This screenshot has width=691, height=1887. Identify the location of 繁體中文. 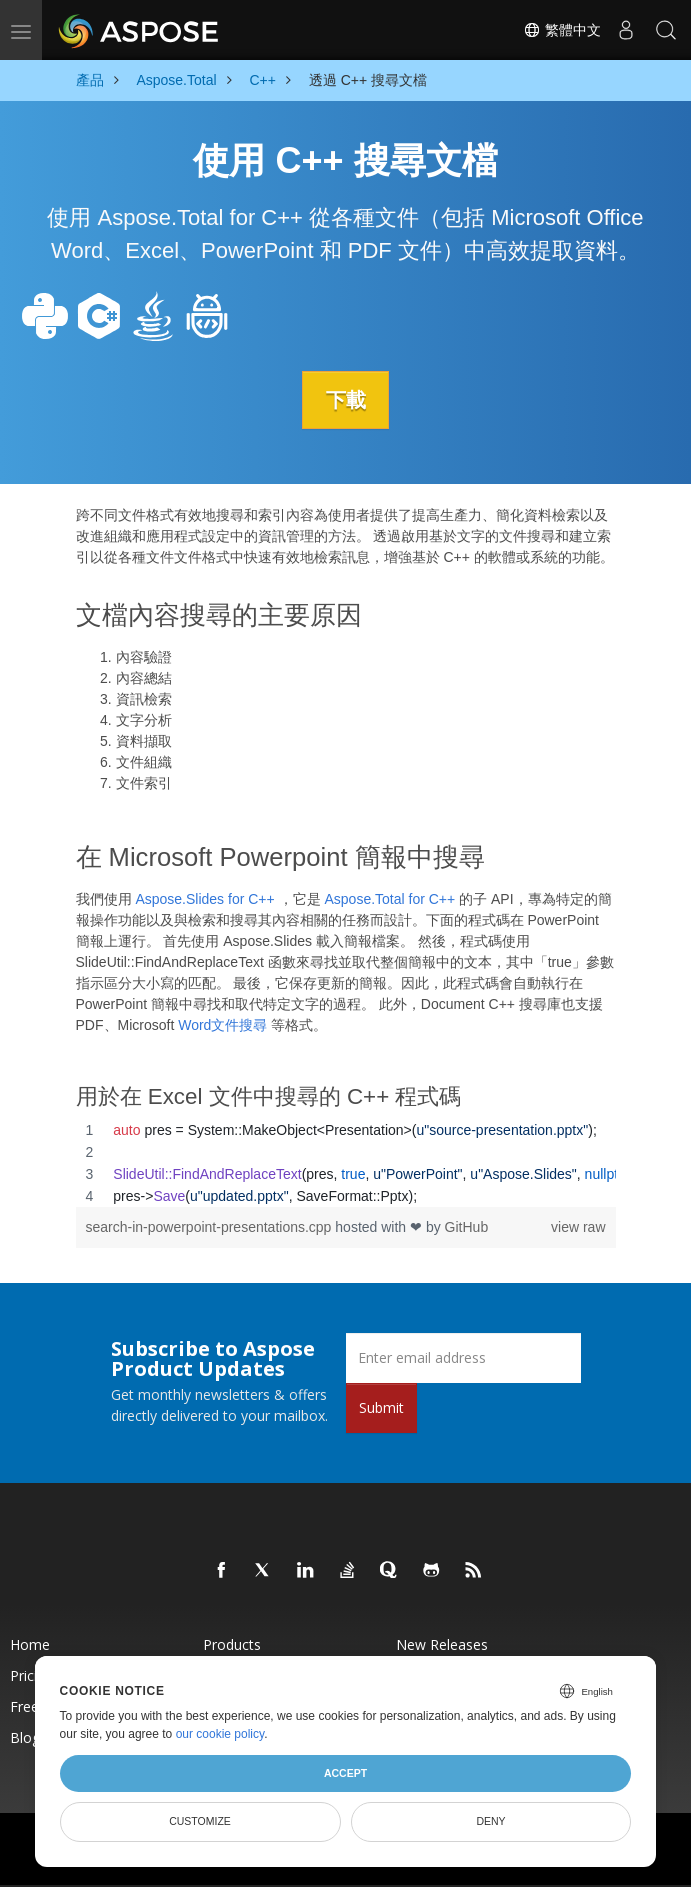
(562, 30).